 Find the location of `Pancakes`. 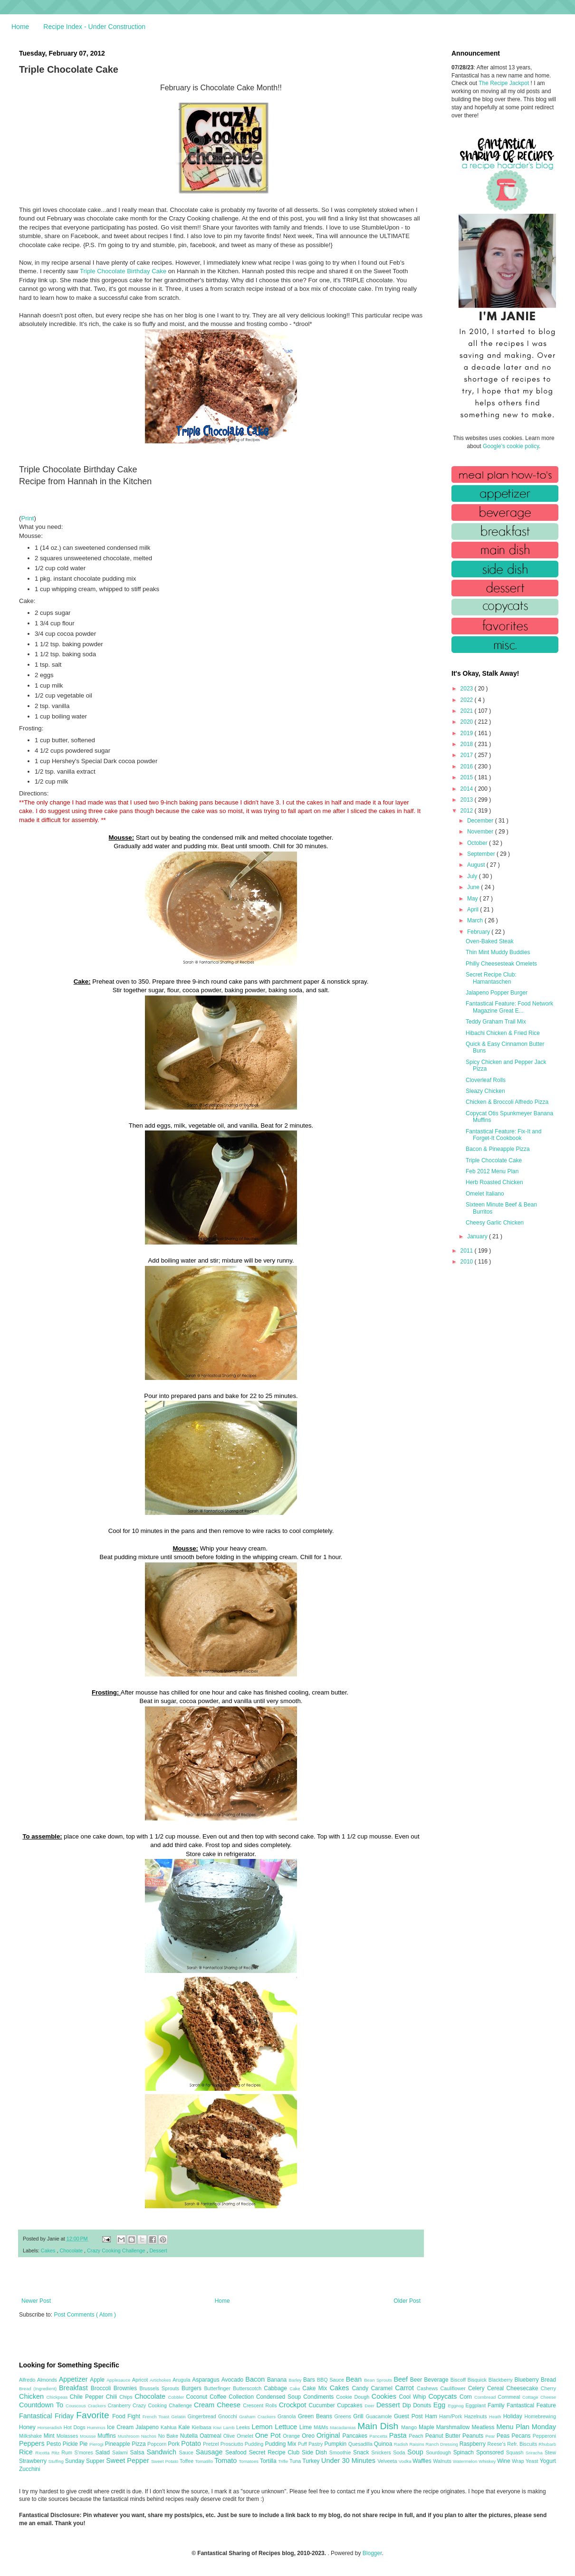

Pancakes is located at coordinates (355, 2435).